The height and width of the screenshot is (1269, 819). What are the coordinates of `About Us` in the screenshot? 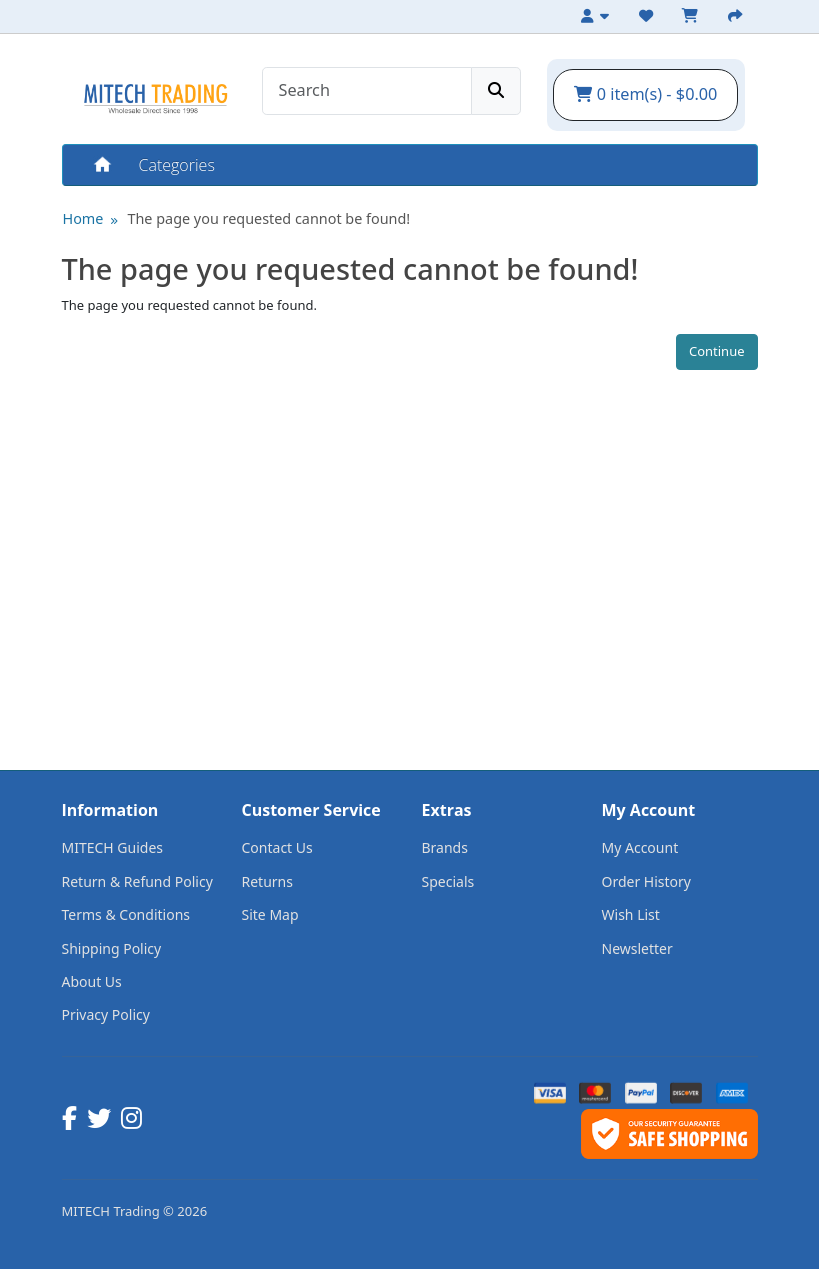 It's located at (92, 981).